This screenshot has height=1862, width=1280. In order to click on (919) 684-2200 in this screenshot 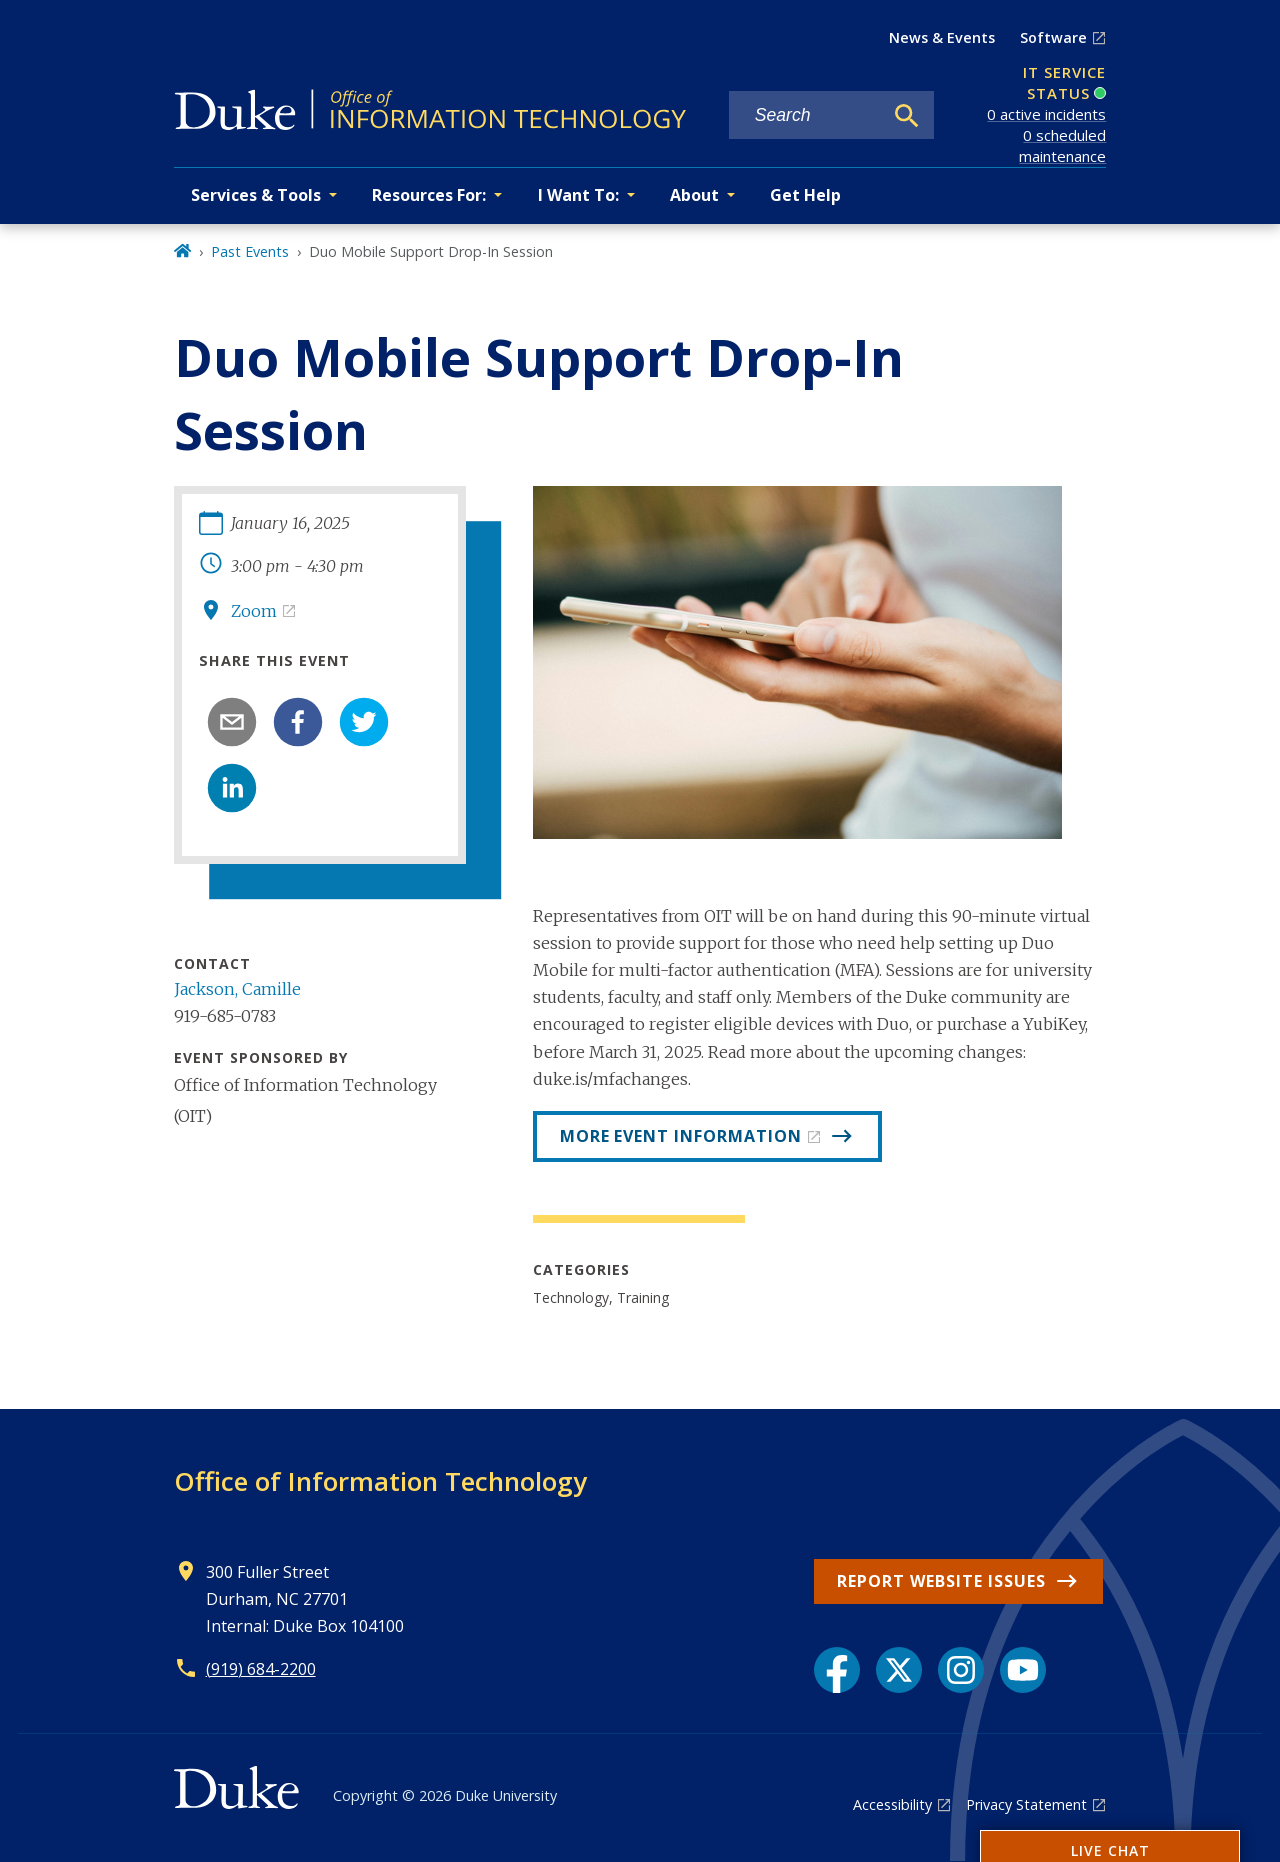, I will do `click(261, 1669)`.